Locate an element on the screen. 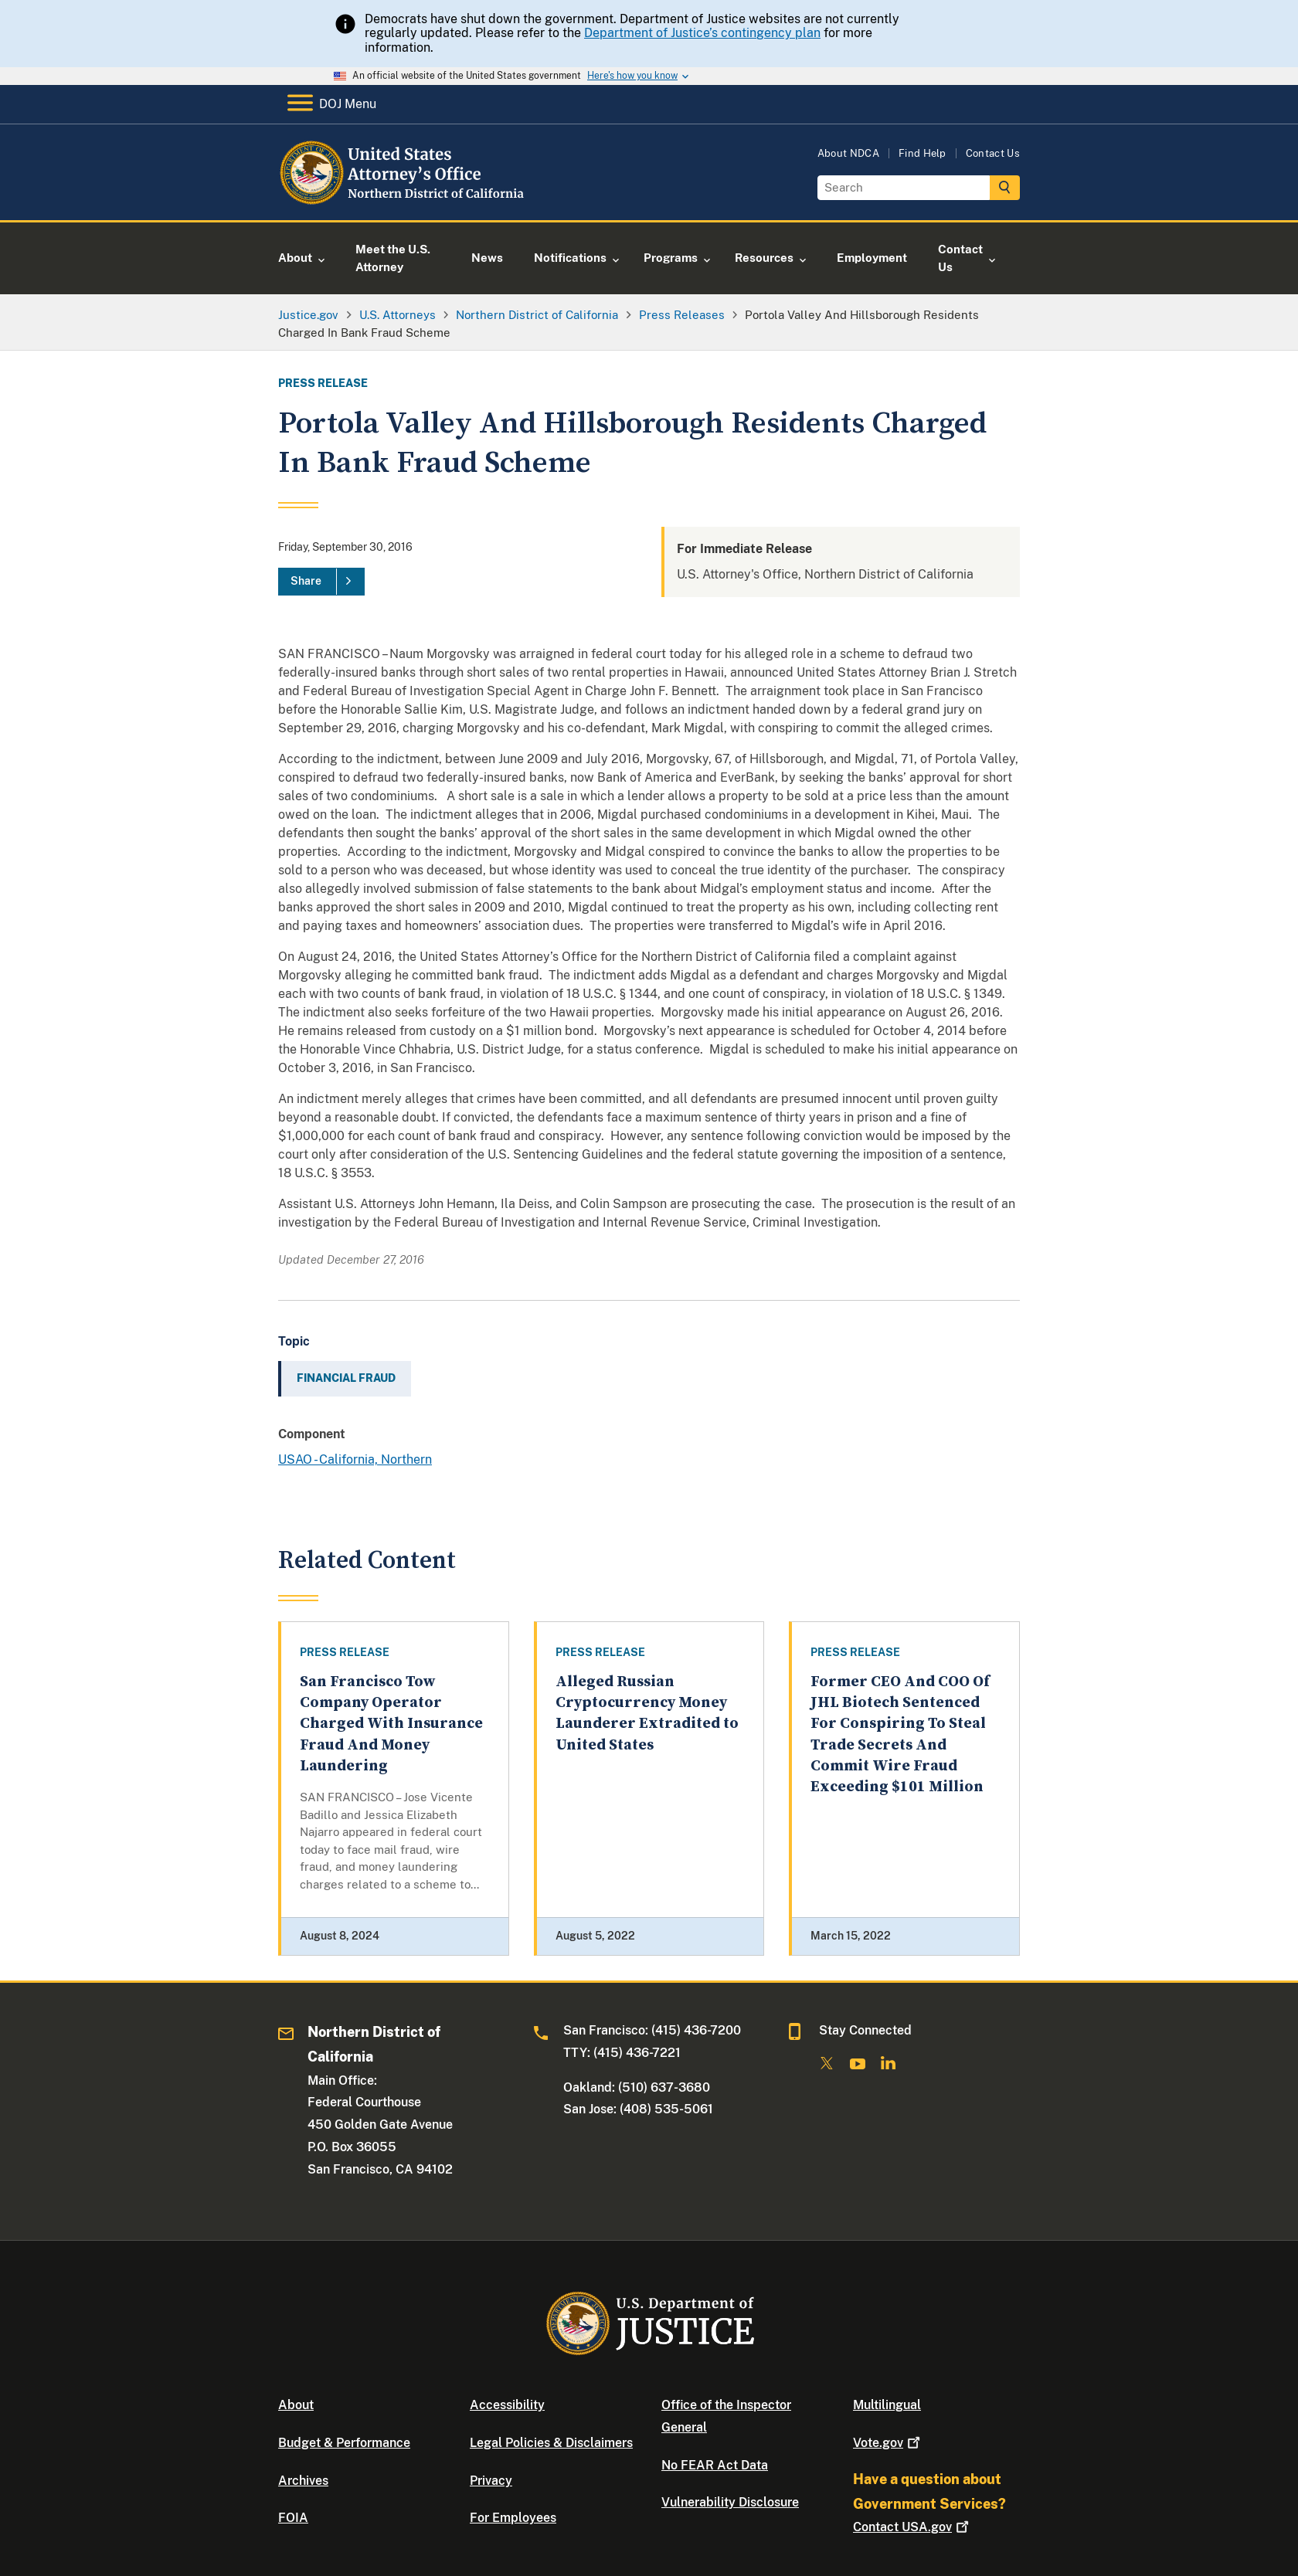 The image size is (1298, 2576). USAO - California, Northern is located at coordinates (355, 1459).